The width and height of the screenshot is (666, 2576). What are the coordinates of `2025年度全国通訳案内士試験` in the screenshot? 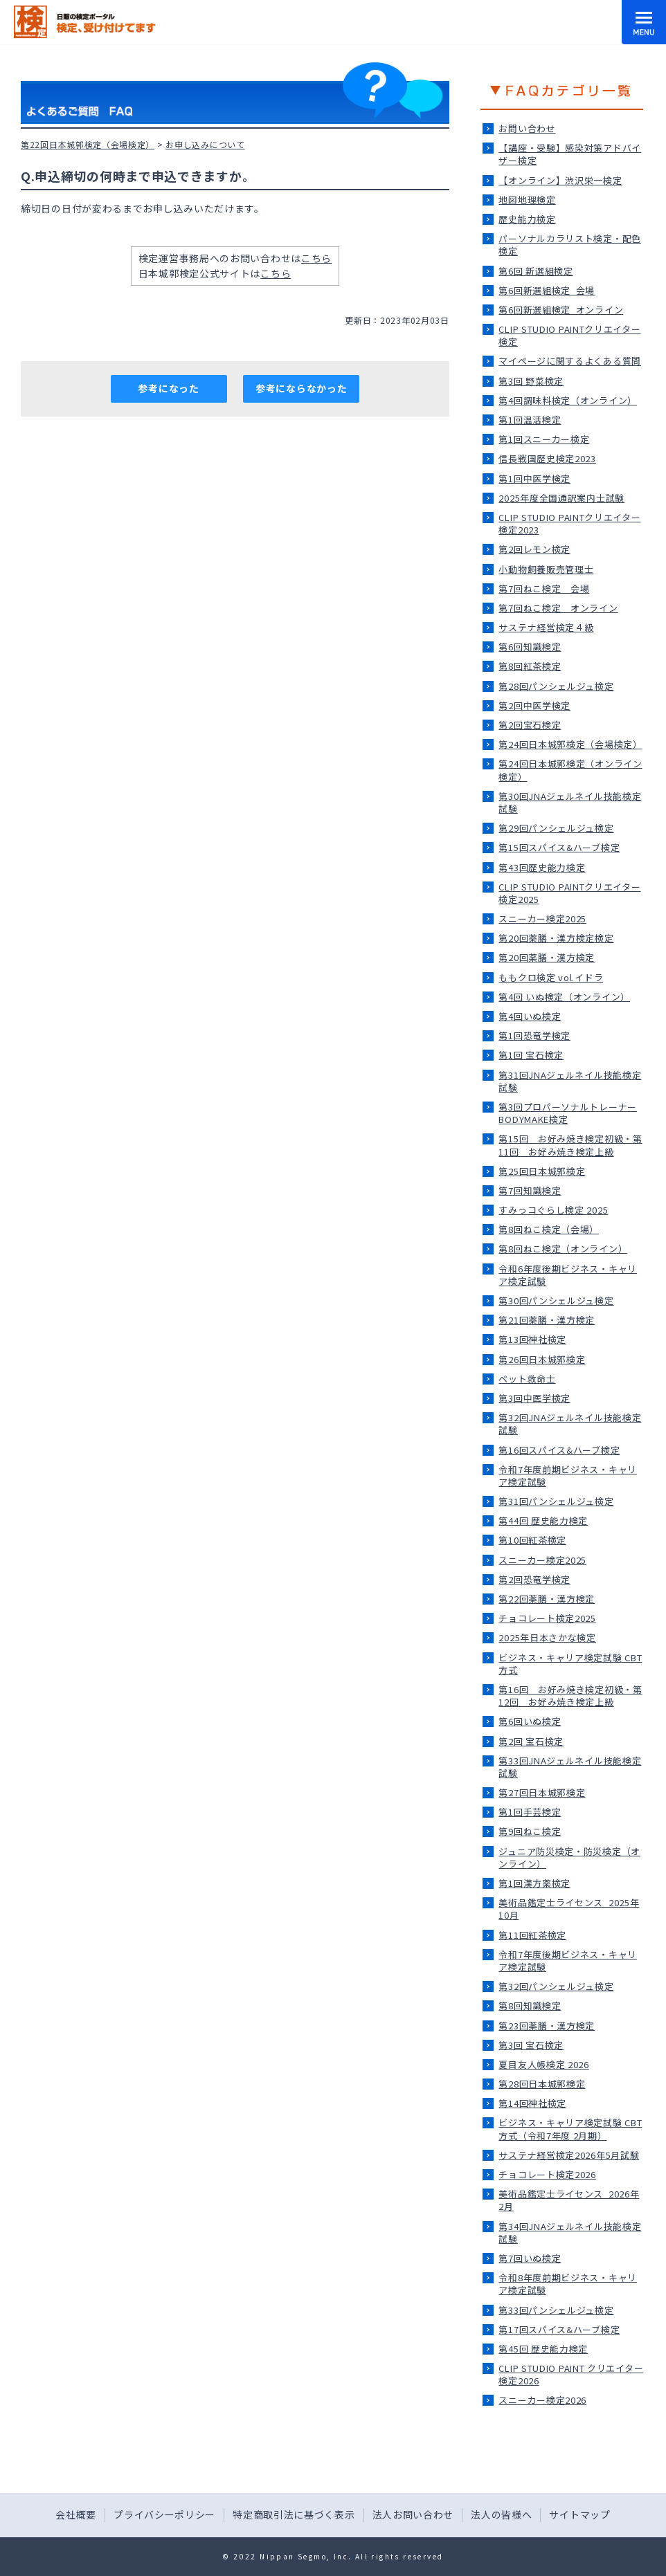 It's located at (561, 497).